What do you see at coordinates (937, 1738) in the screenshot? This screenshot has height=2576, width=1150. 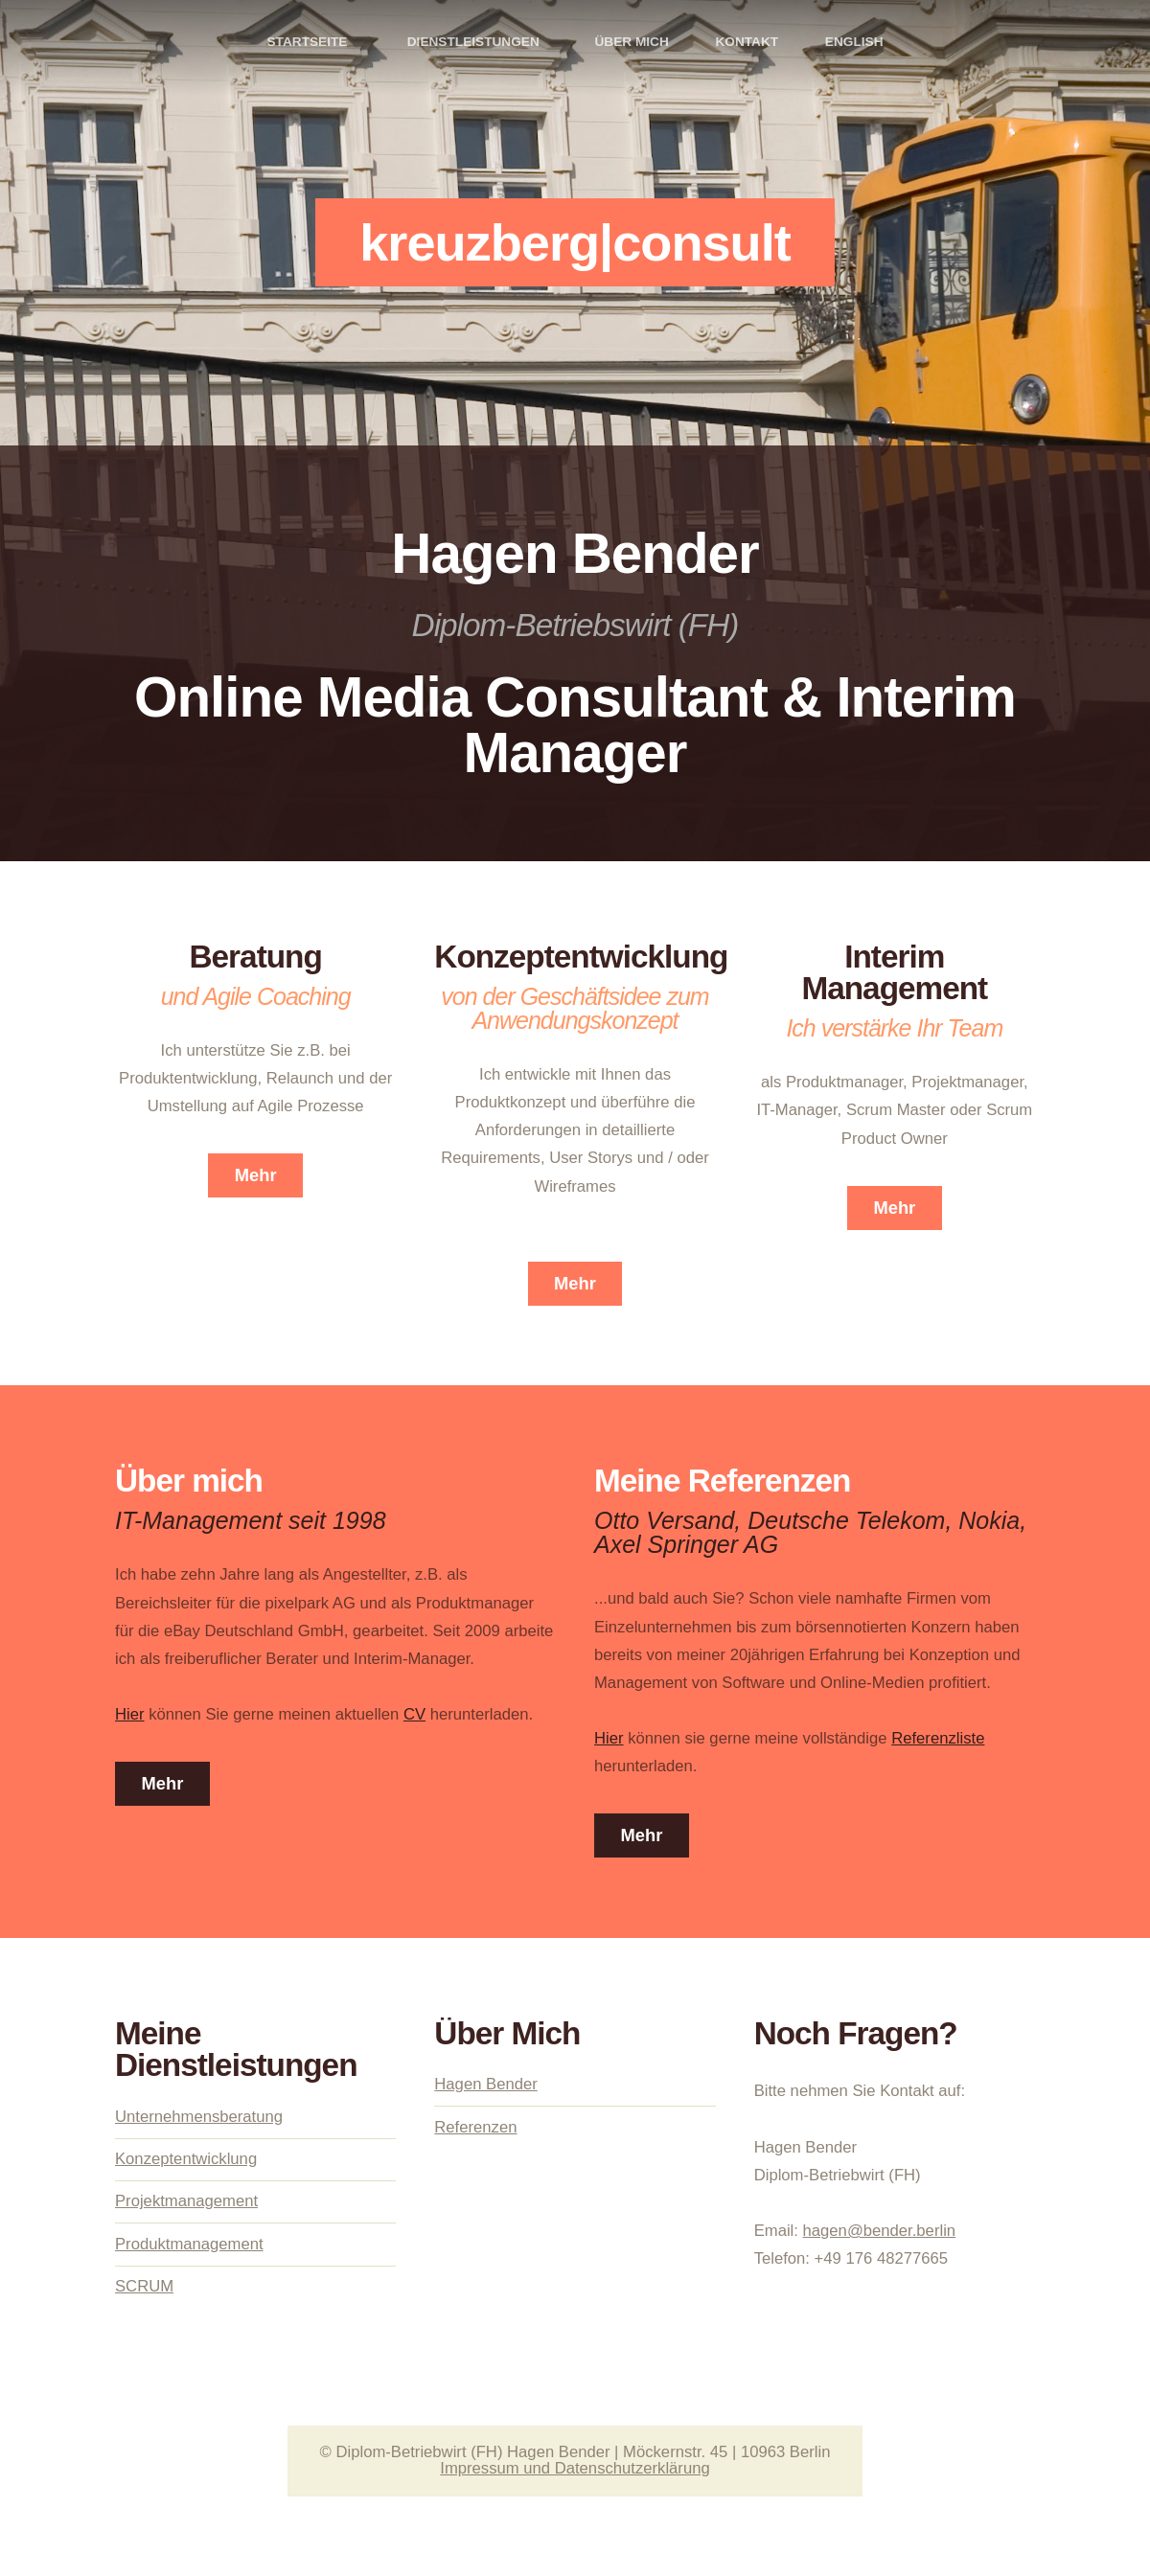 I see `Referenzliste` at bounding box center [937, 1738].